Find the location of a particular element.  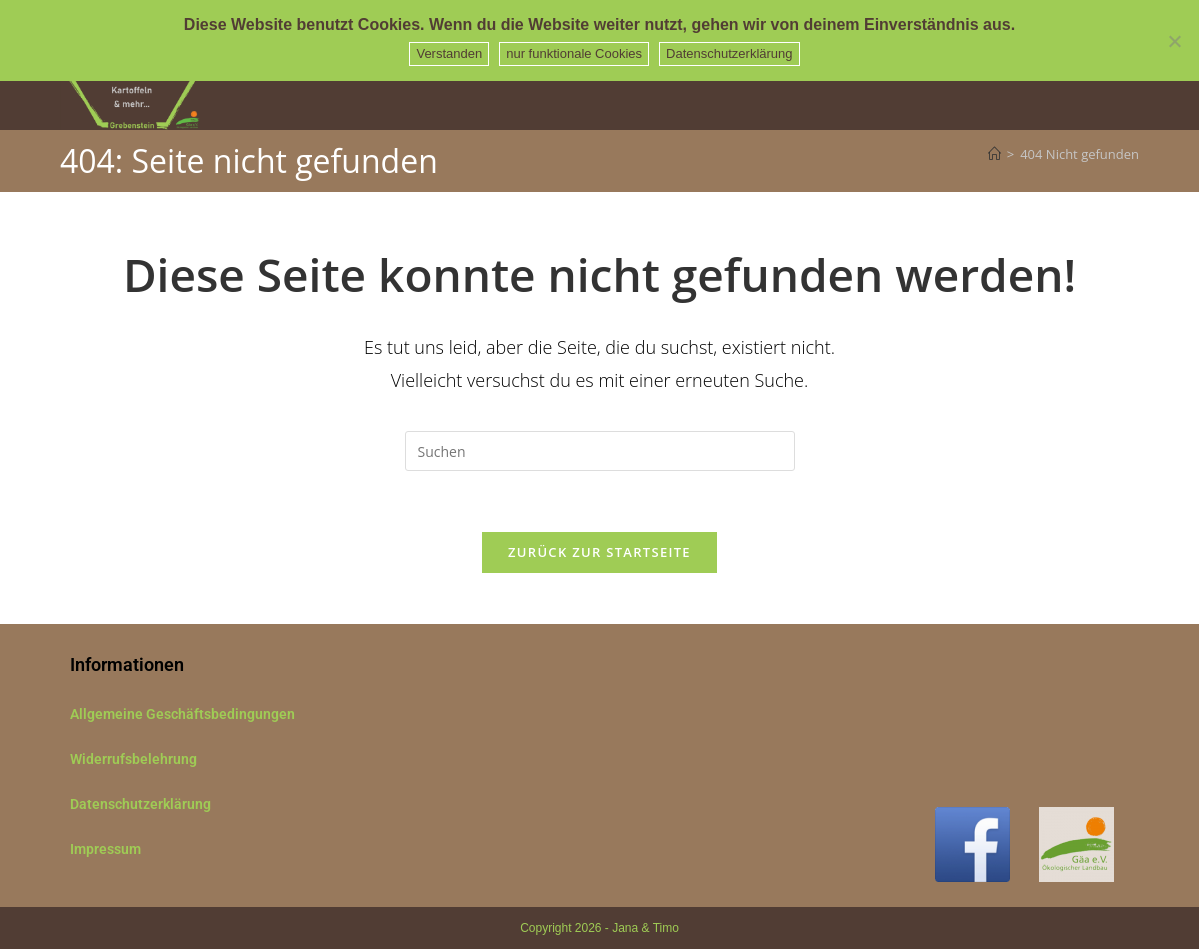

Datenschutzerklärung is located at coordinates (140, 804).